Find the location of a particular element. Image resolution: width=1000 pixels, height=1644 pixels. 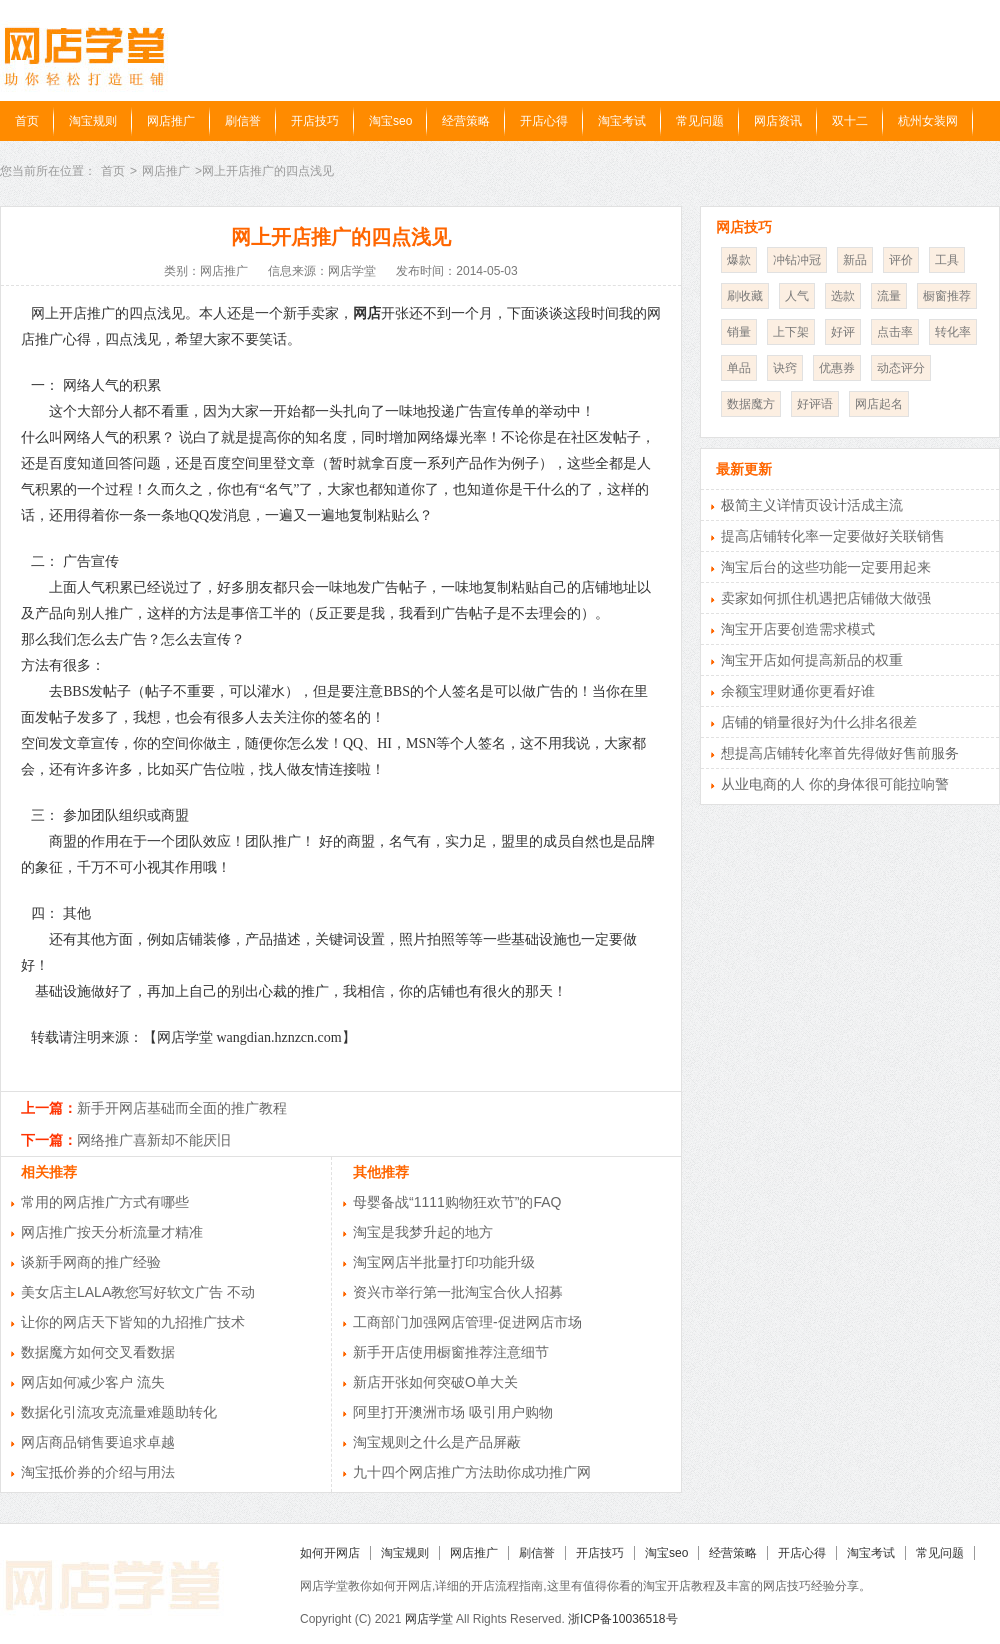

谈新手网商的推广经验 is located at coordinates (91, 1262).